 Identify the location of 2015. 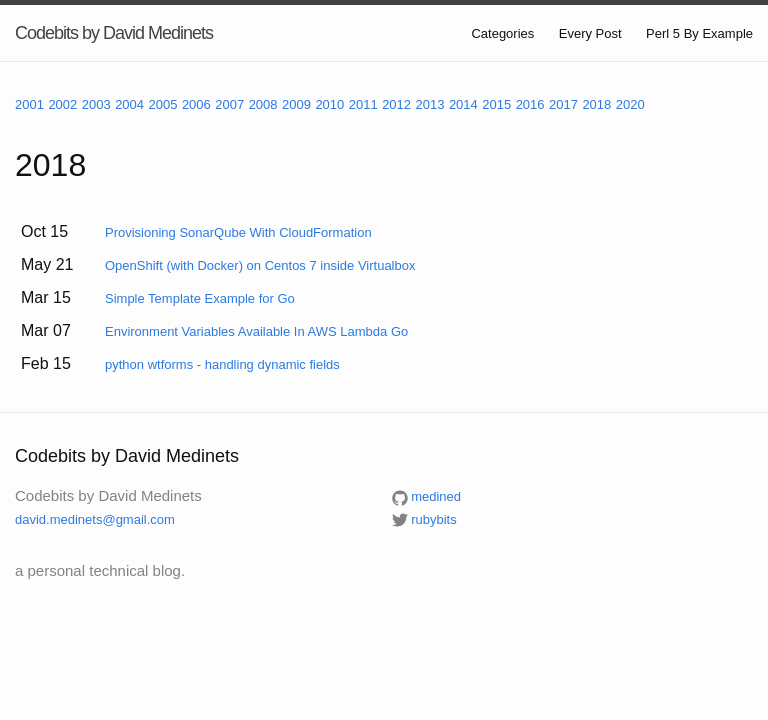
(496, 104).